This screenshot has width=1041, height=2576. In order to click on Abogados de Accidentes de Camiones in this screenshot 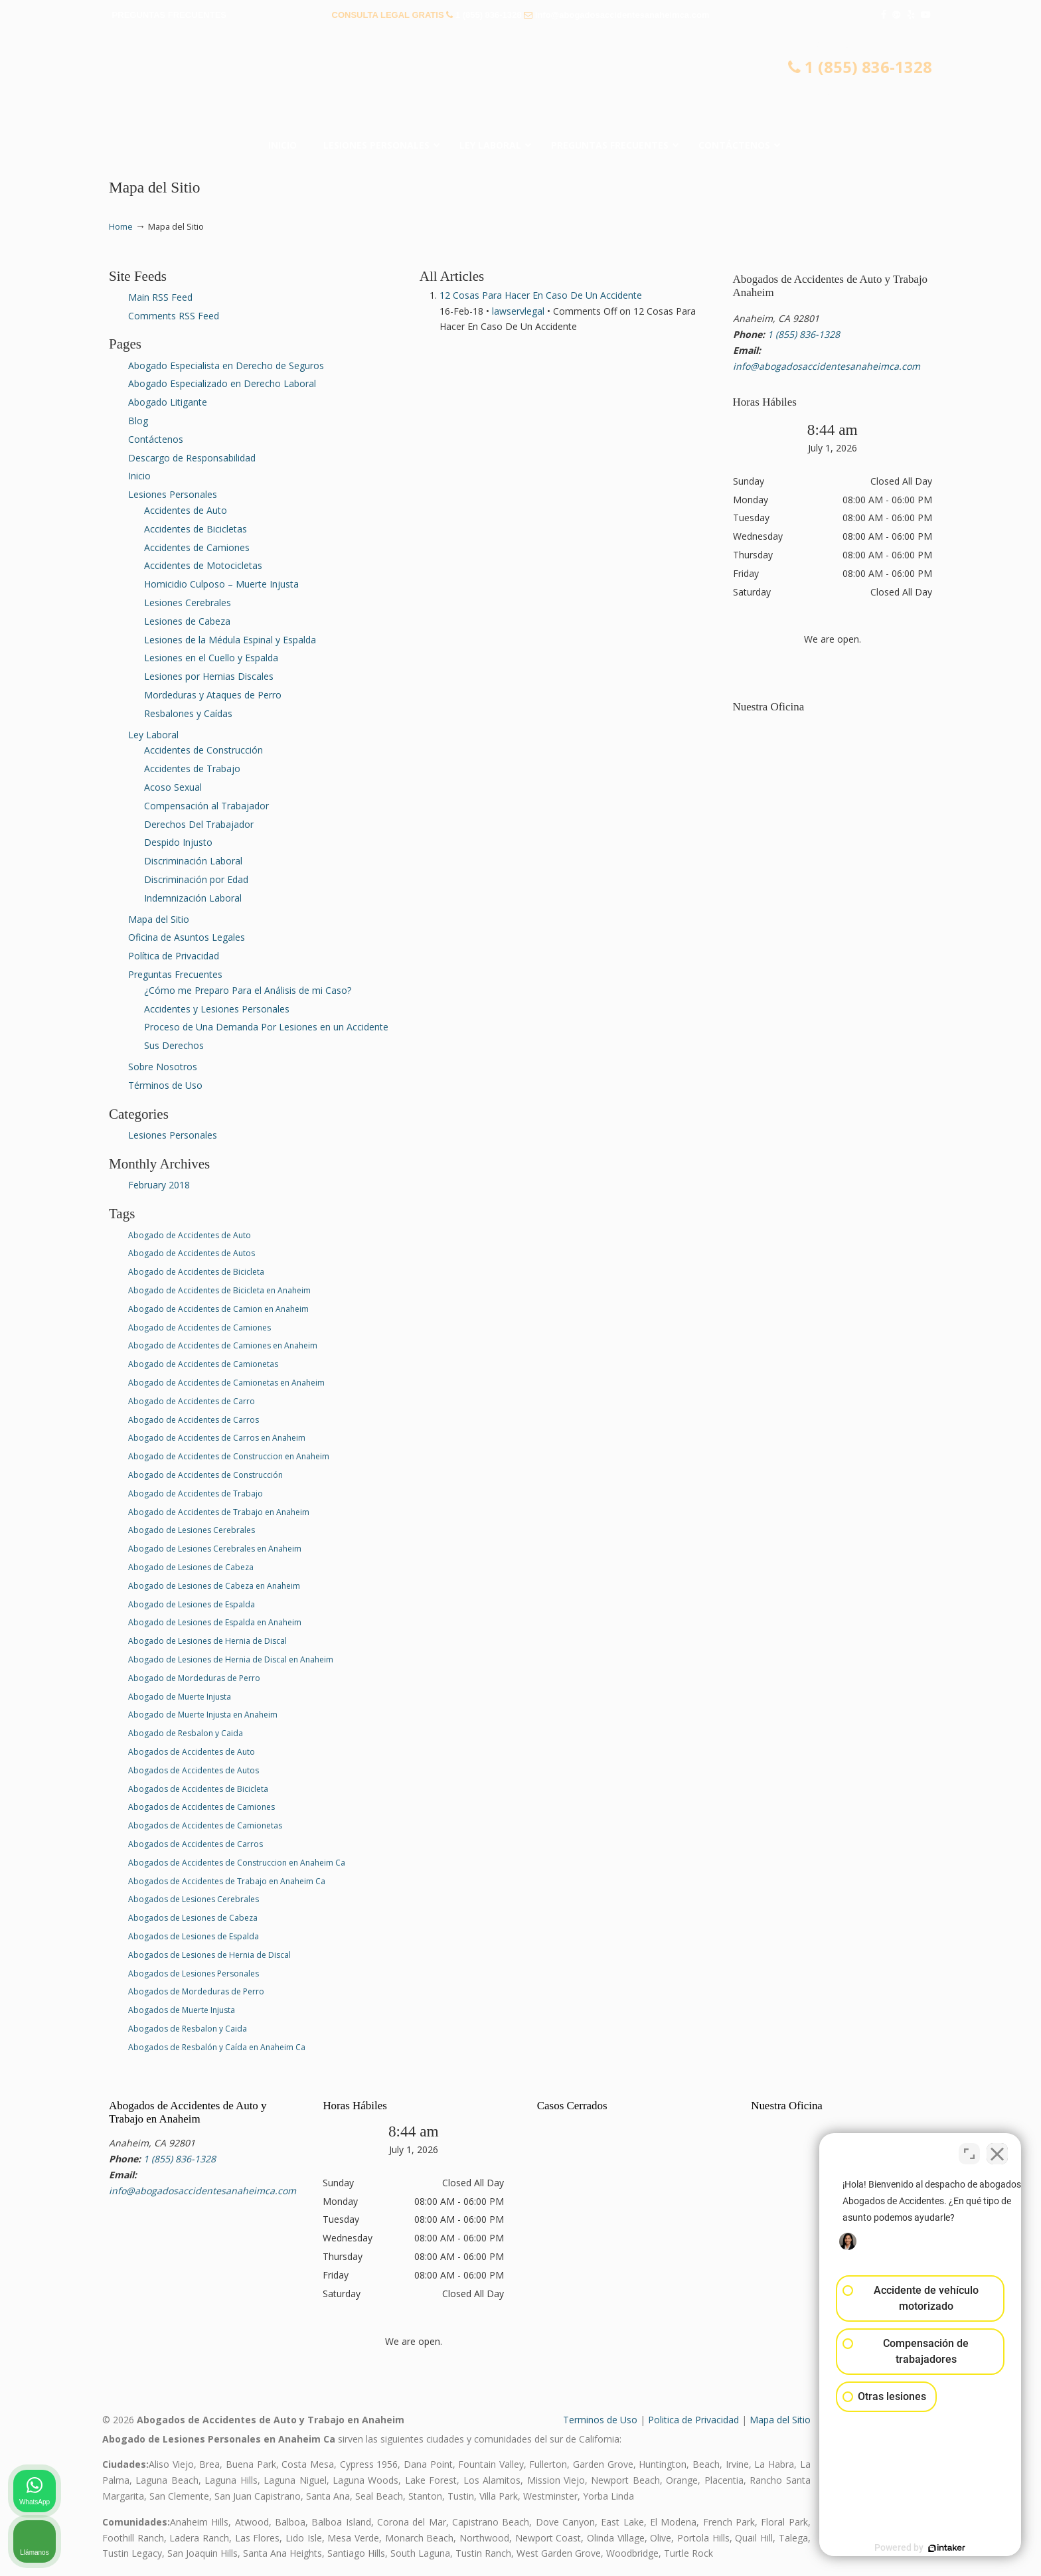, I will do `click(201, 1806)`.